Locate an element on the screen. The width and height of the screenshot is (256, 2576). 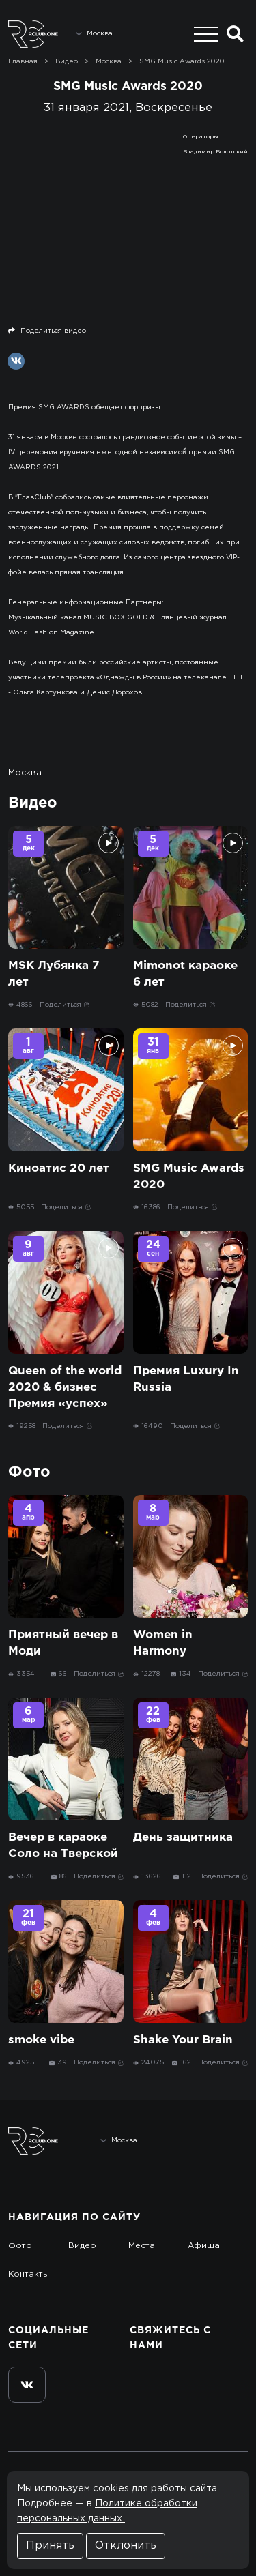
Места is located at coordinates (141, 2245).